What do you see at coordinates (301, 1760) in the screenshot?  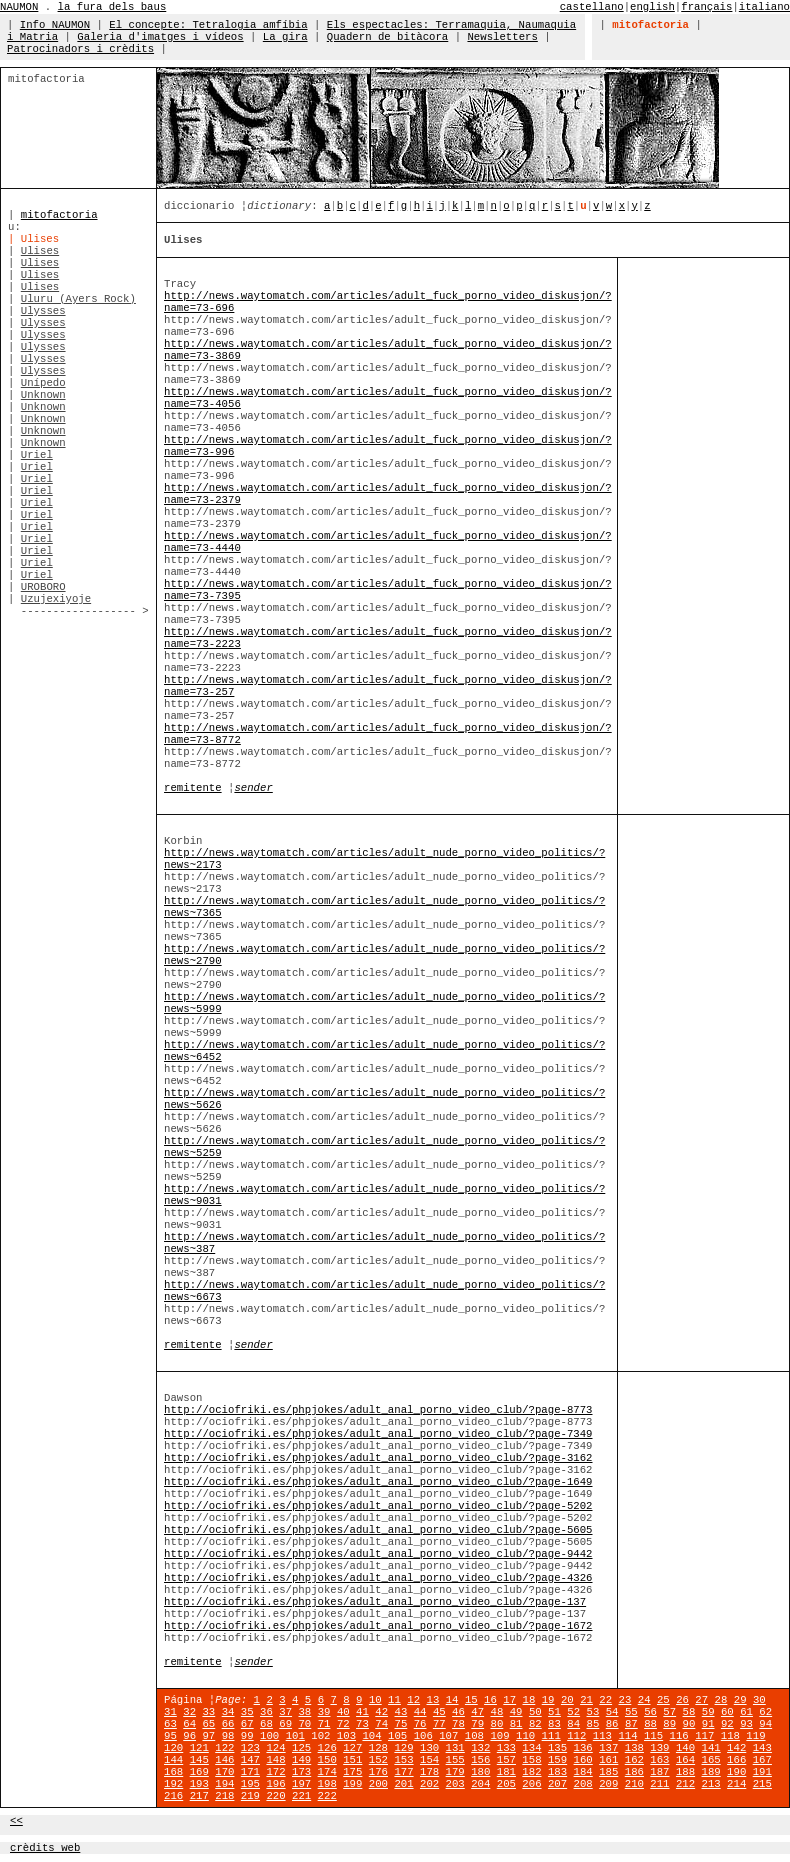 I see `149` at bounding box center [301, 1760].